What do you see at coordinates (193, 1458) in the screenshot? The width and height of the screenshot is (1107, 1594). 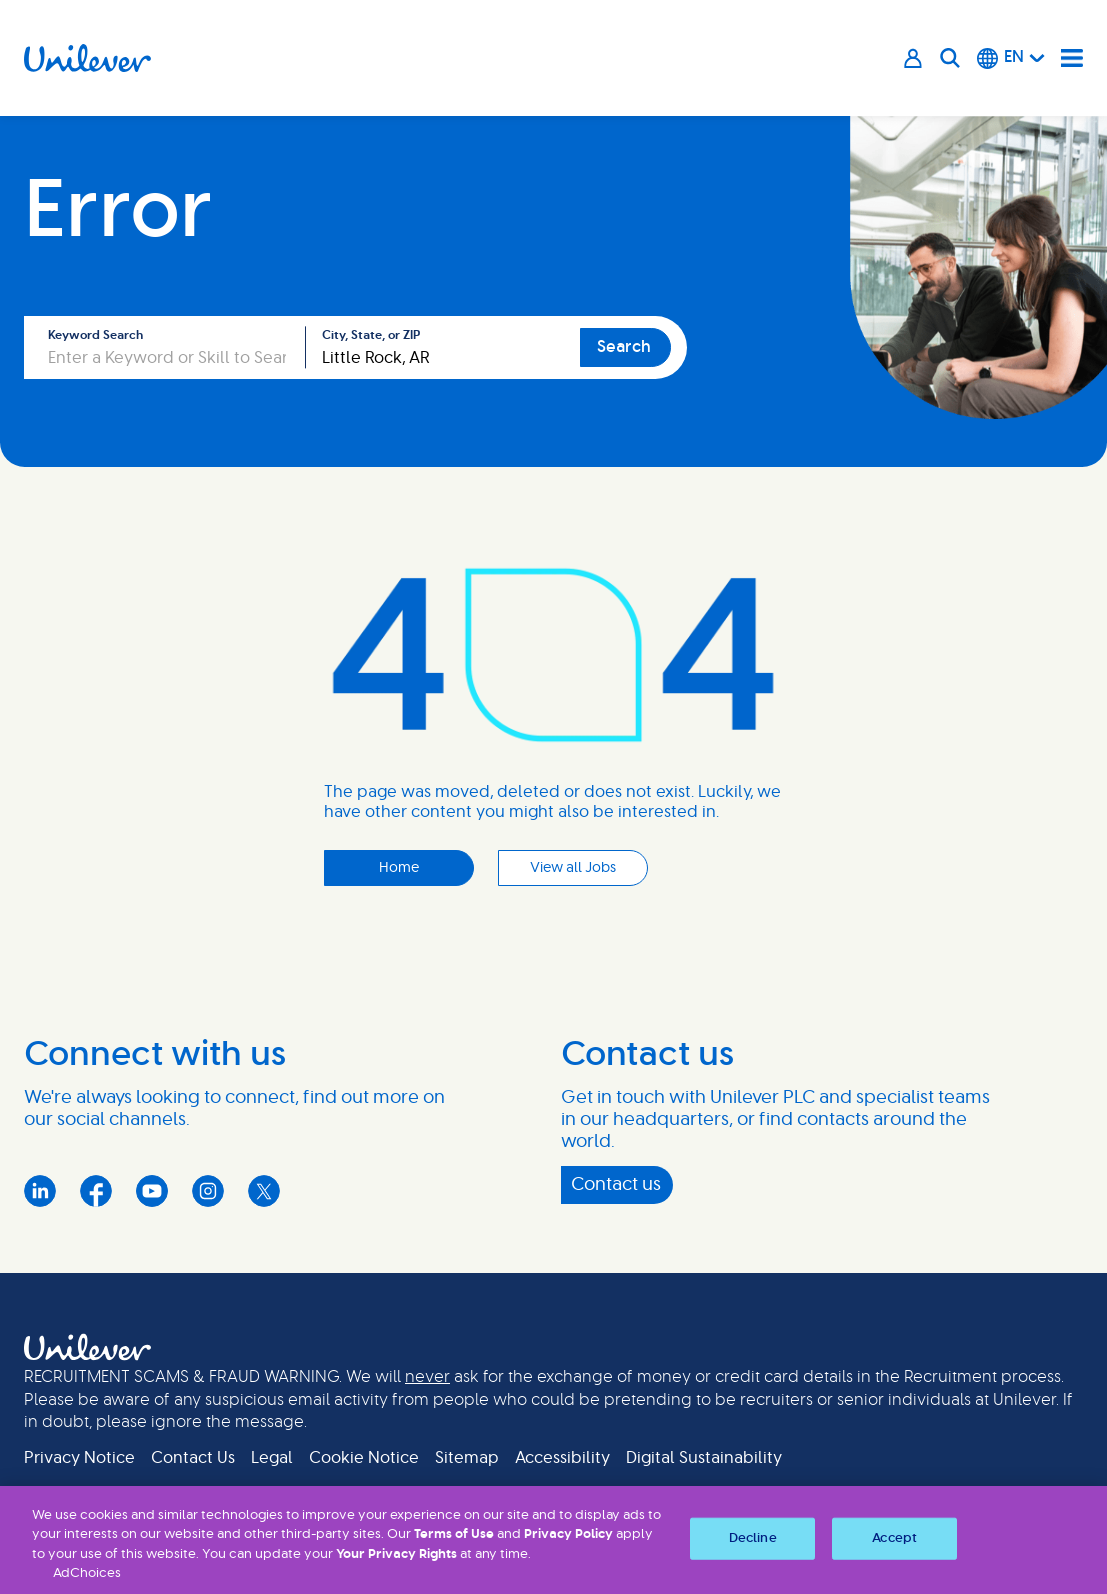 I see `Contact Us` at bounding box center [193, 1458].